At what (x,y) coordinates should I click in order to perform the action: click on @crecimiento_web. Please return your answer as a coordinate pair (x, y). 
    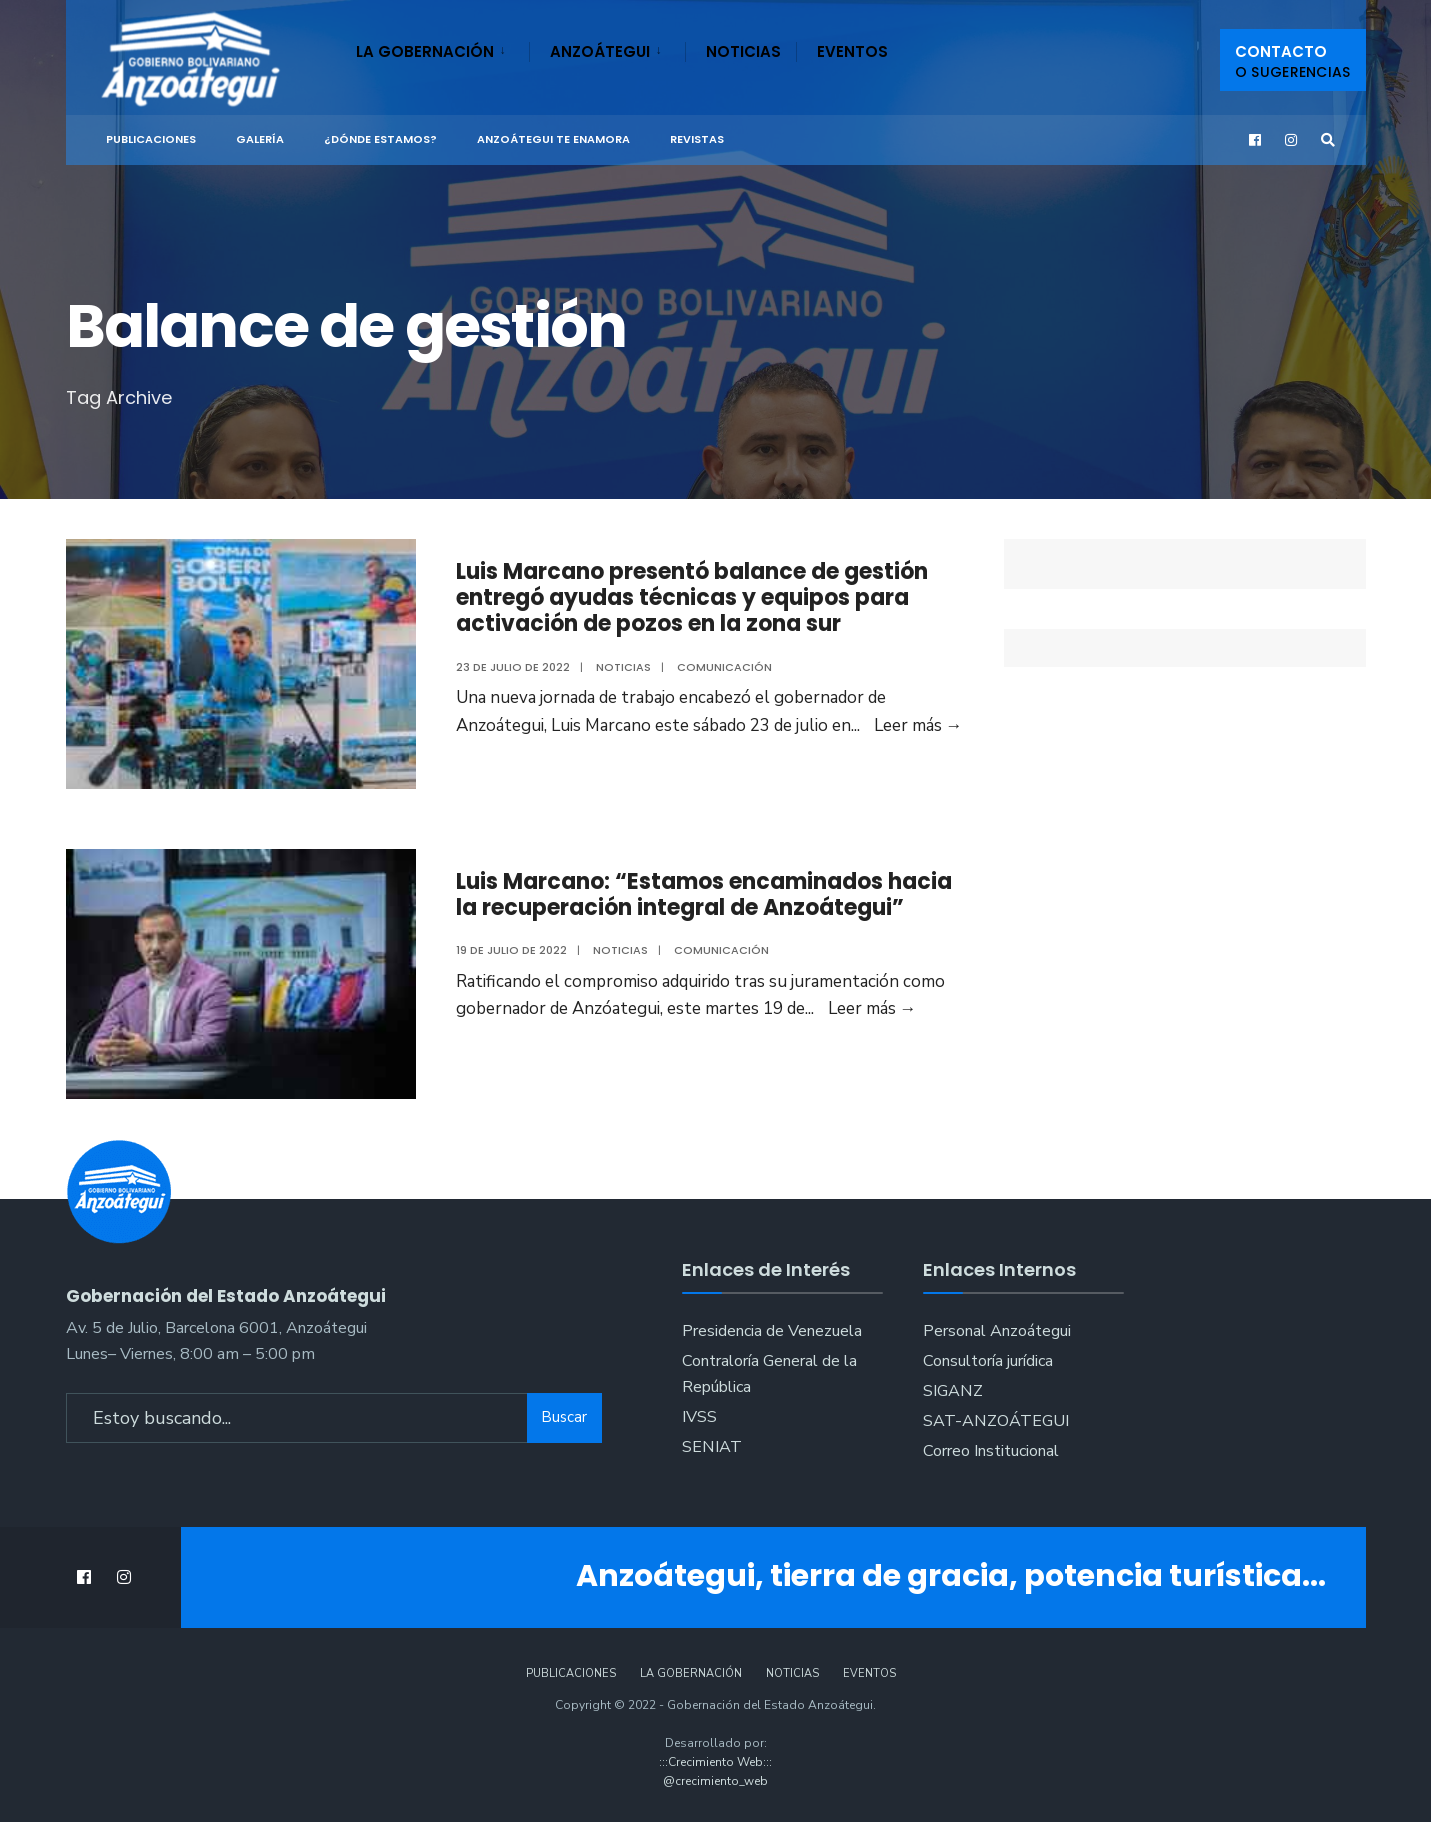
    Looking at the image, I should click on (715, 1781).